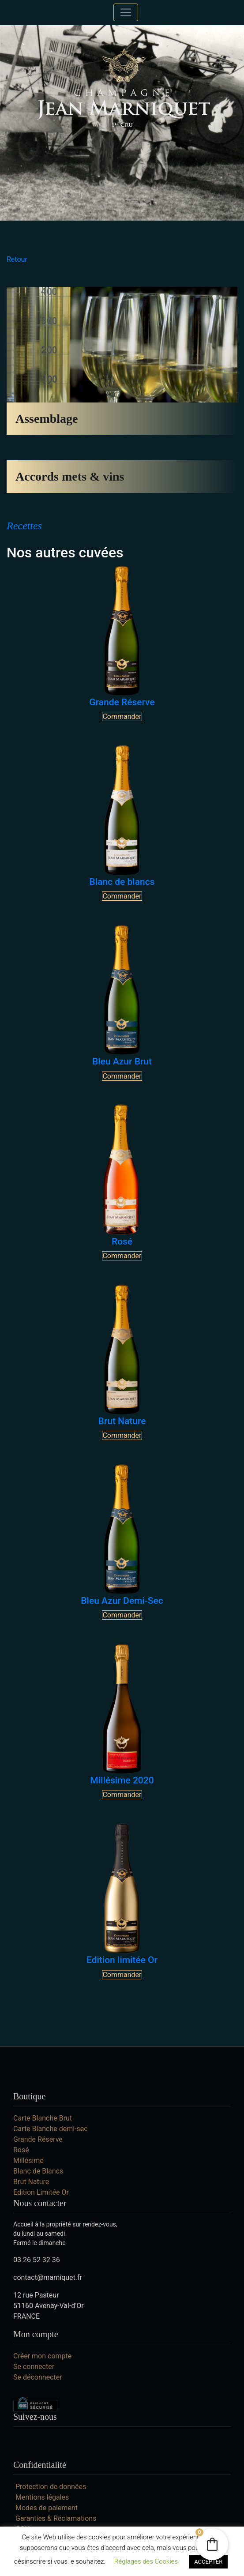 The width and height of the screenshot is (244, 2576). I want to click on Commander, so click(121, 716).